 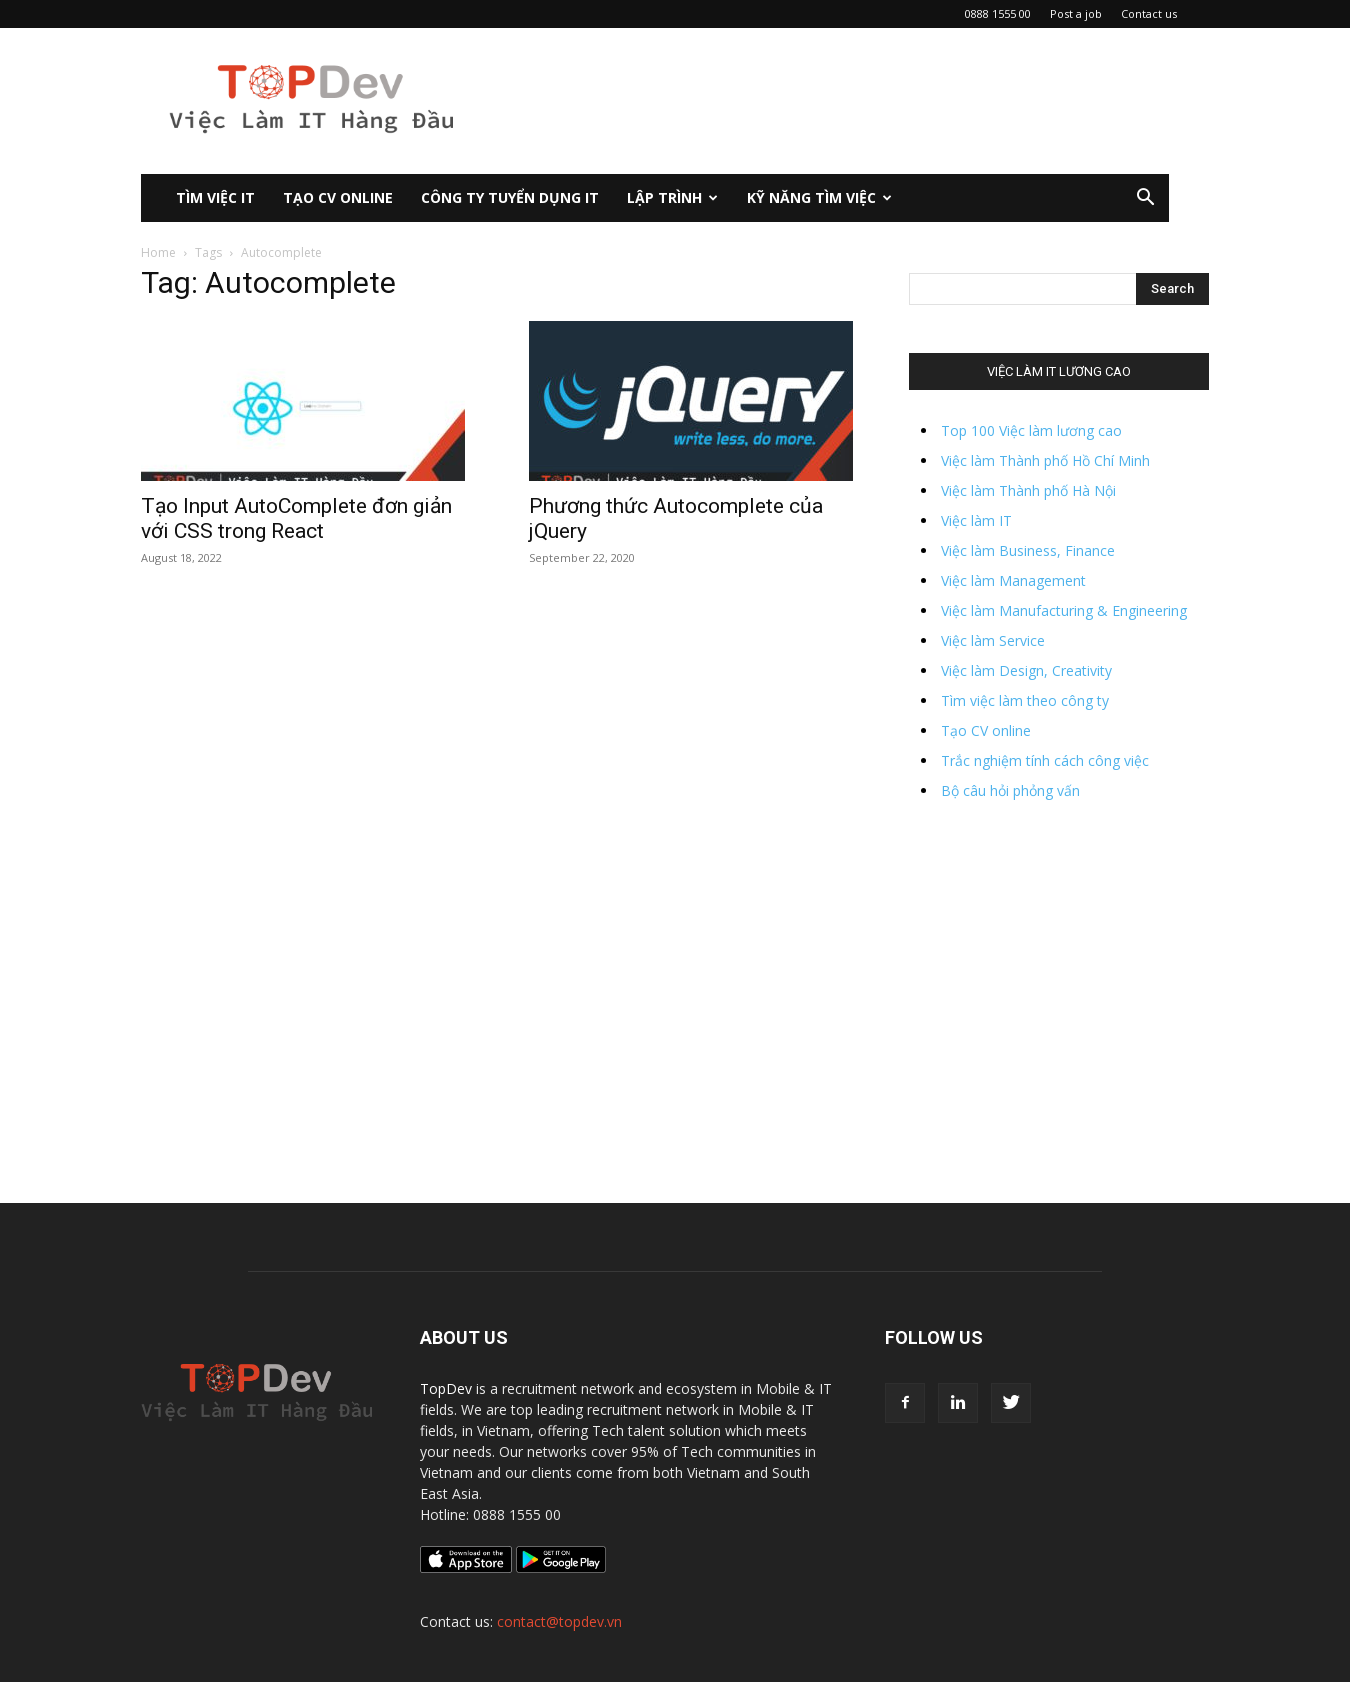 What do you see at coordinates (986, 730) in the screenshot?
I see `Tạo CV online` at bounding box center [986, 730].